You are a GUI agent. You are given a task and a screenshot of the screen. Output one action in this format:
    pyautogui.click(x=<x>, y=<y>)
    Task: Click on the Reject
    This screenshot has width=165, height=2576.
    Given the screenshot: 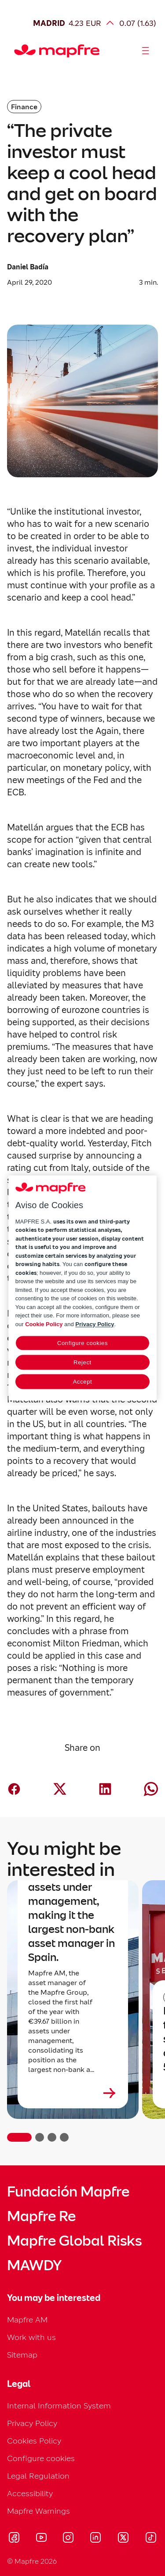 What is the action you would take?
    pyautogui.click(x=82, y=1363)
    